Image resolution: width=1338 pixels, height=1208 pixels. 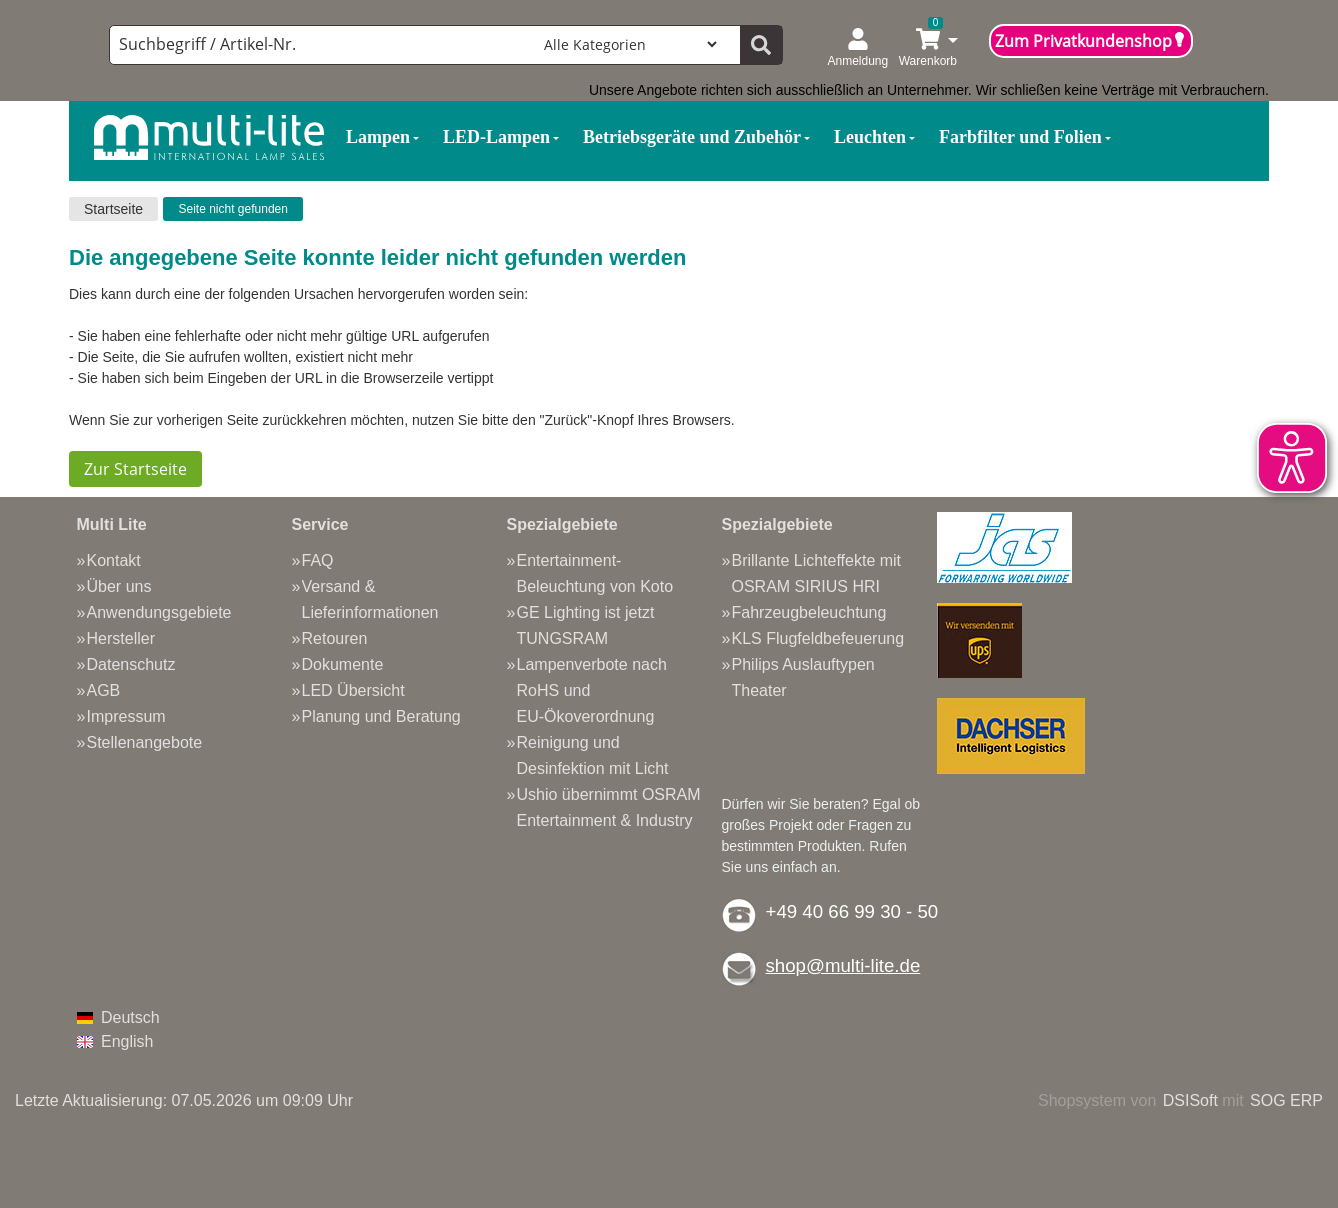 What do you see at coordinates (1286, 1100) in the screenshot?
I see `SOG ERP` at bounding box center [1286, 1100].